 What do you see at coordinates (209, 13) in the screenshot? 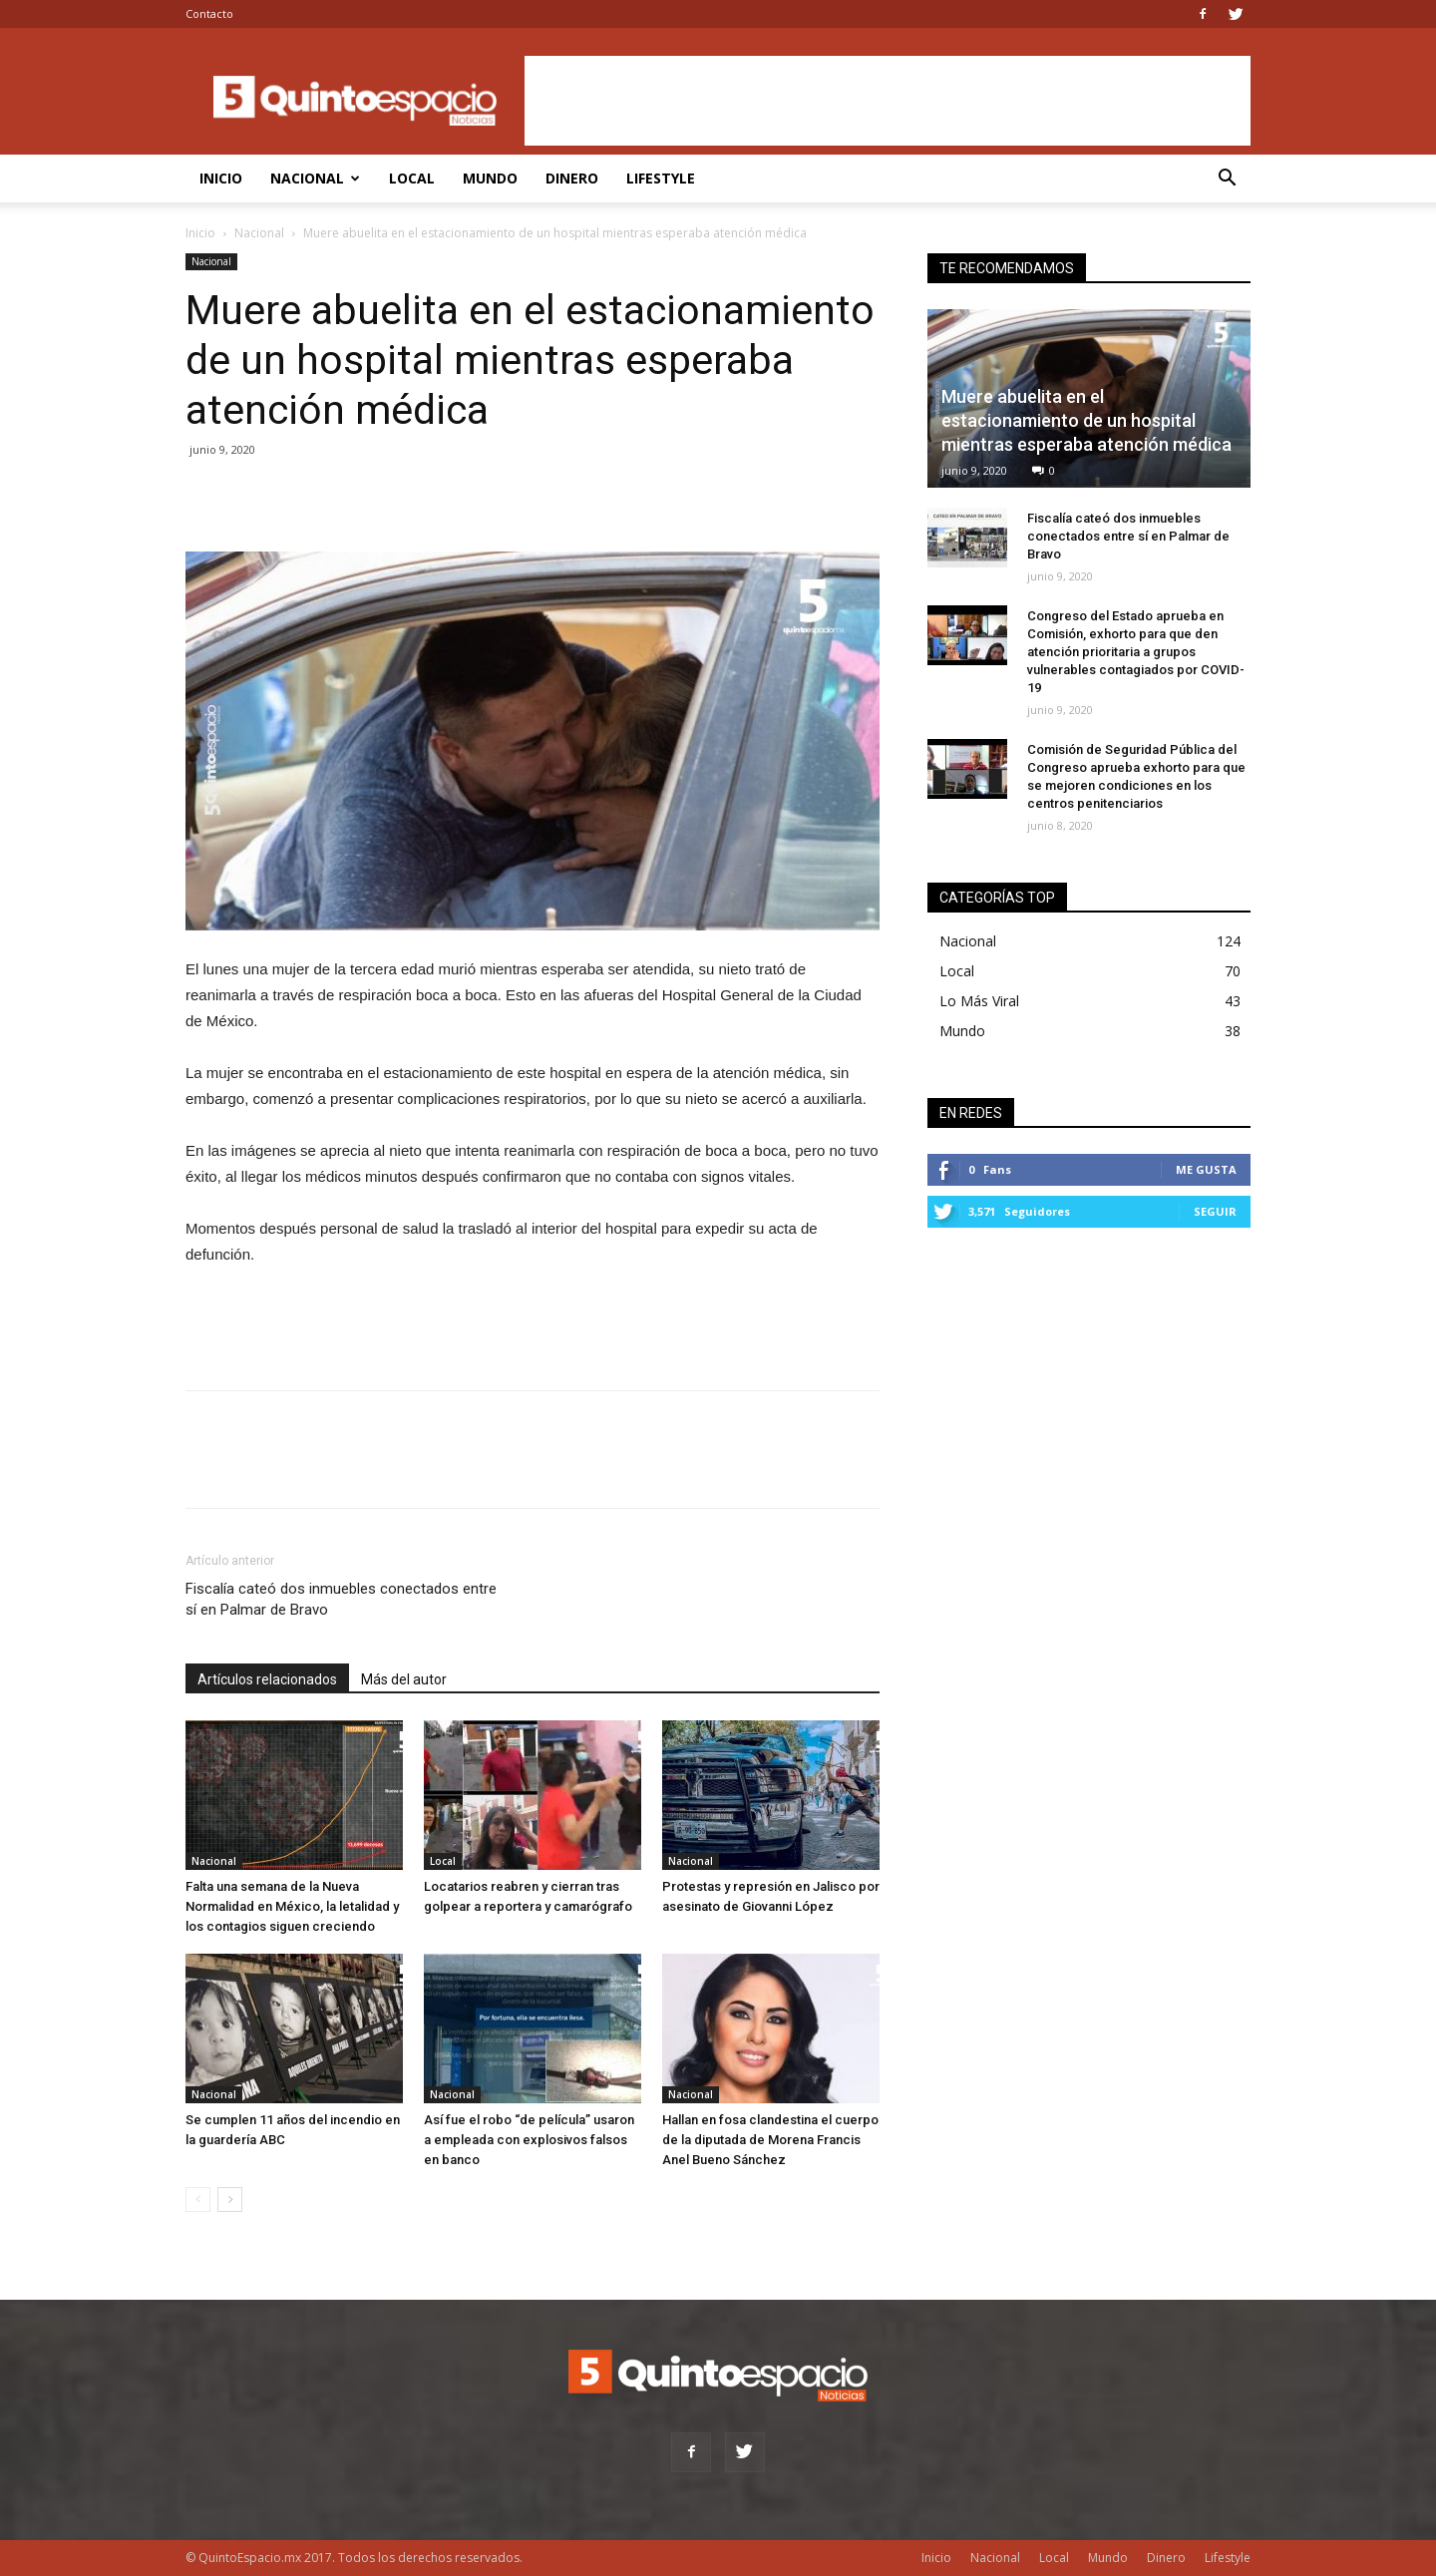
I see `Contacto` at bounding box center [209, 13].